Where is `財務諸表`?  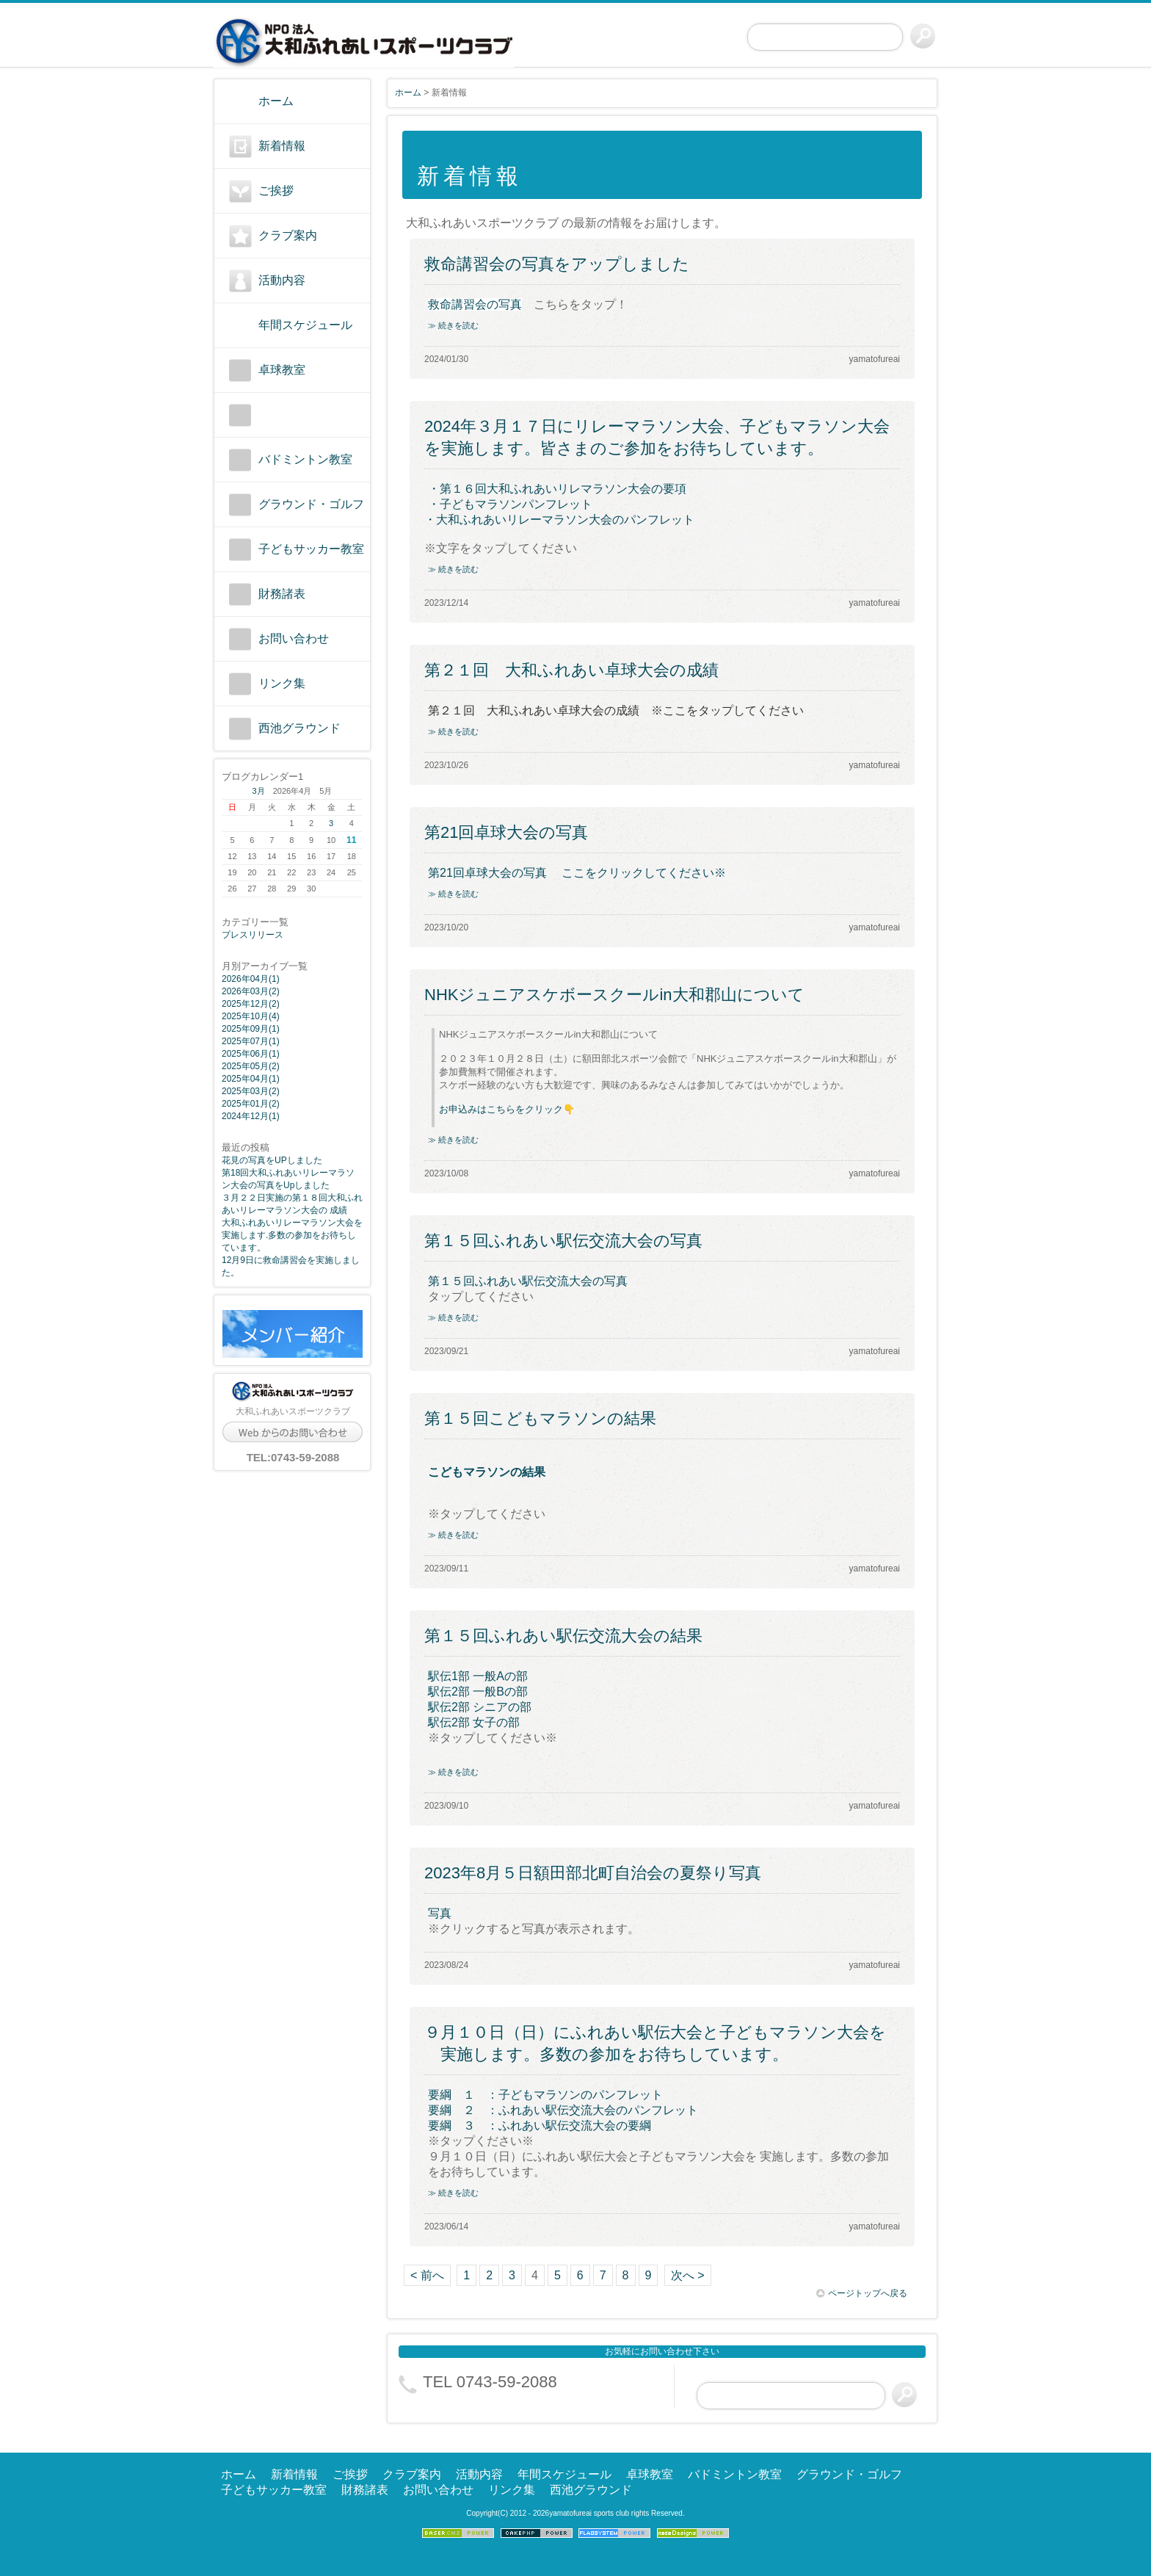 財務諸表 is located at coordinates (281, 593).